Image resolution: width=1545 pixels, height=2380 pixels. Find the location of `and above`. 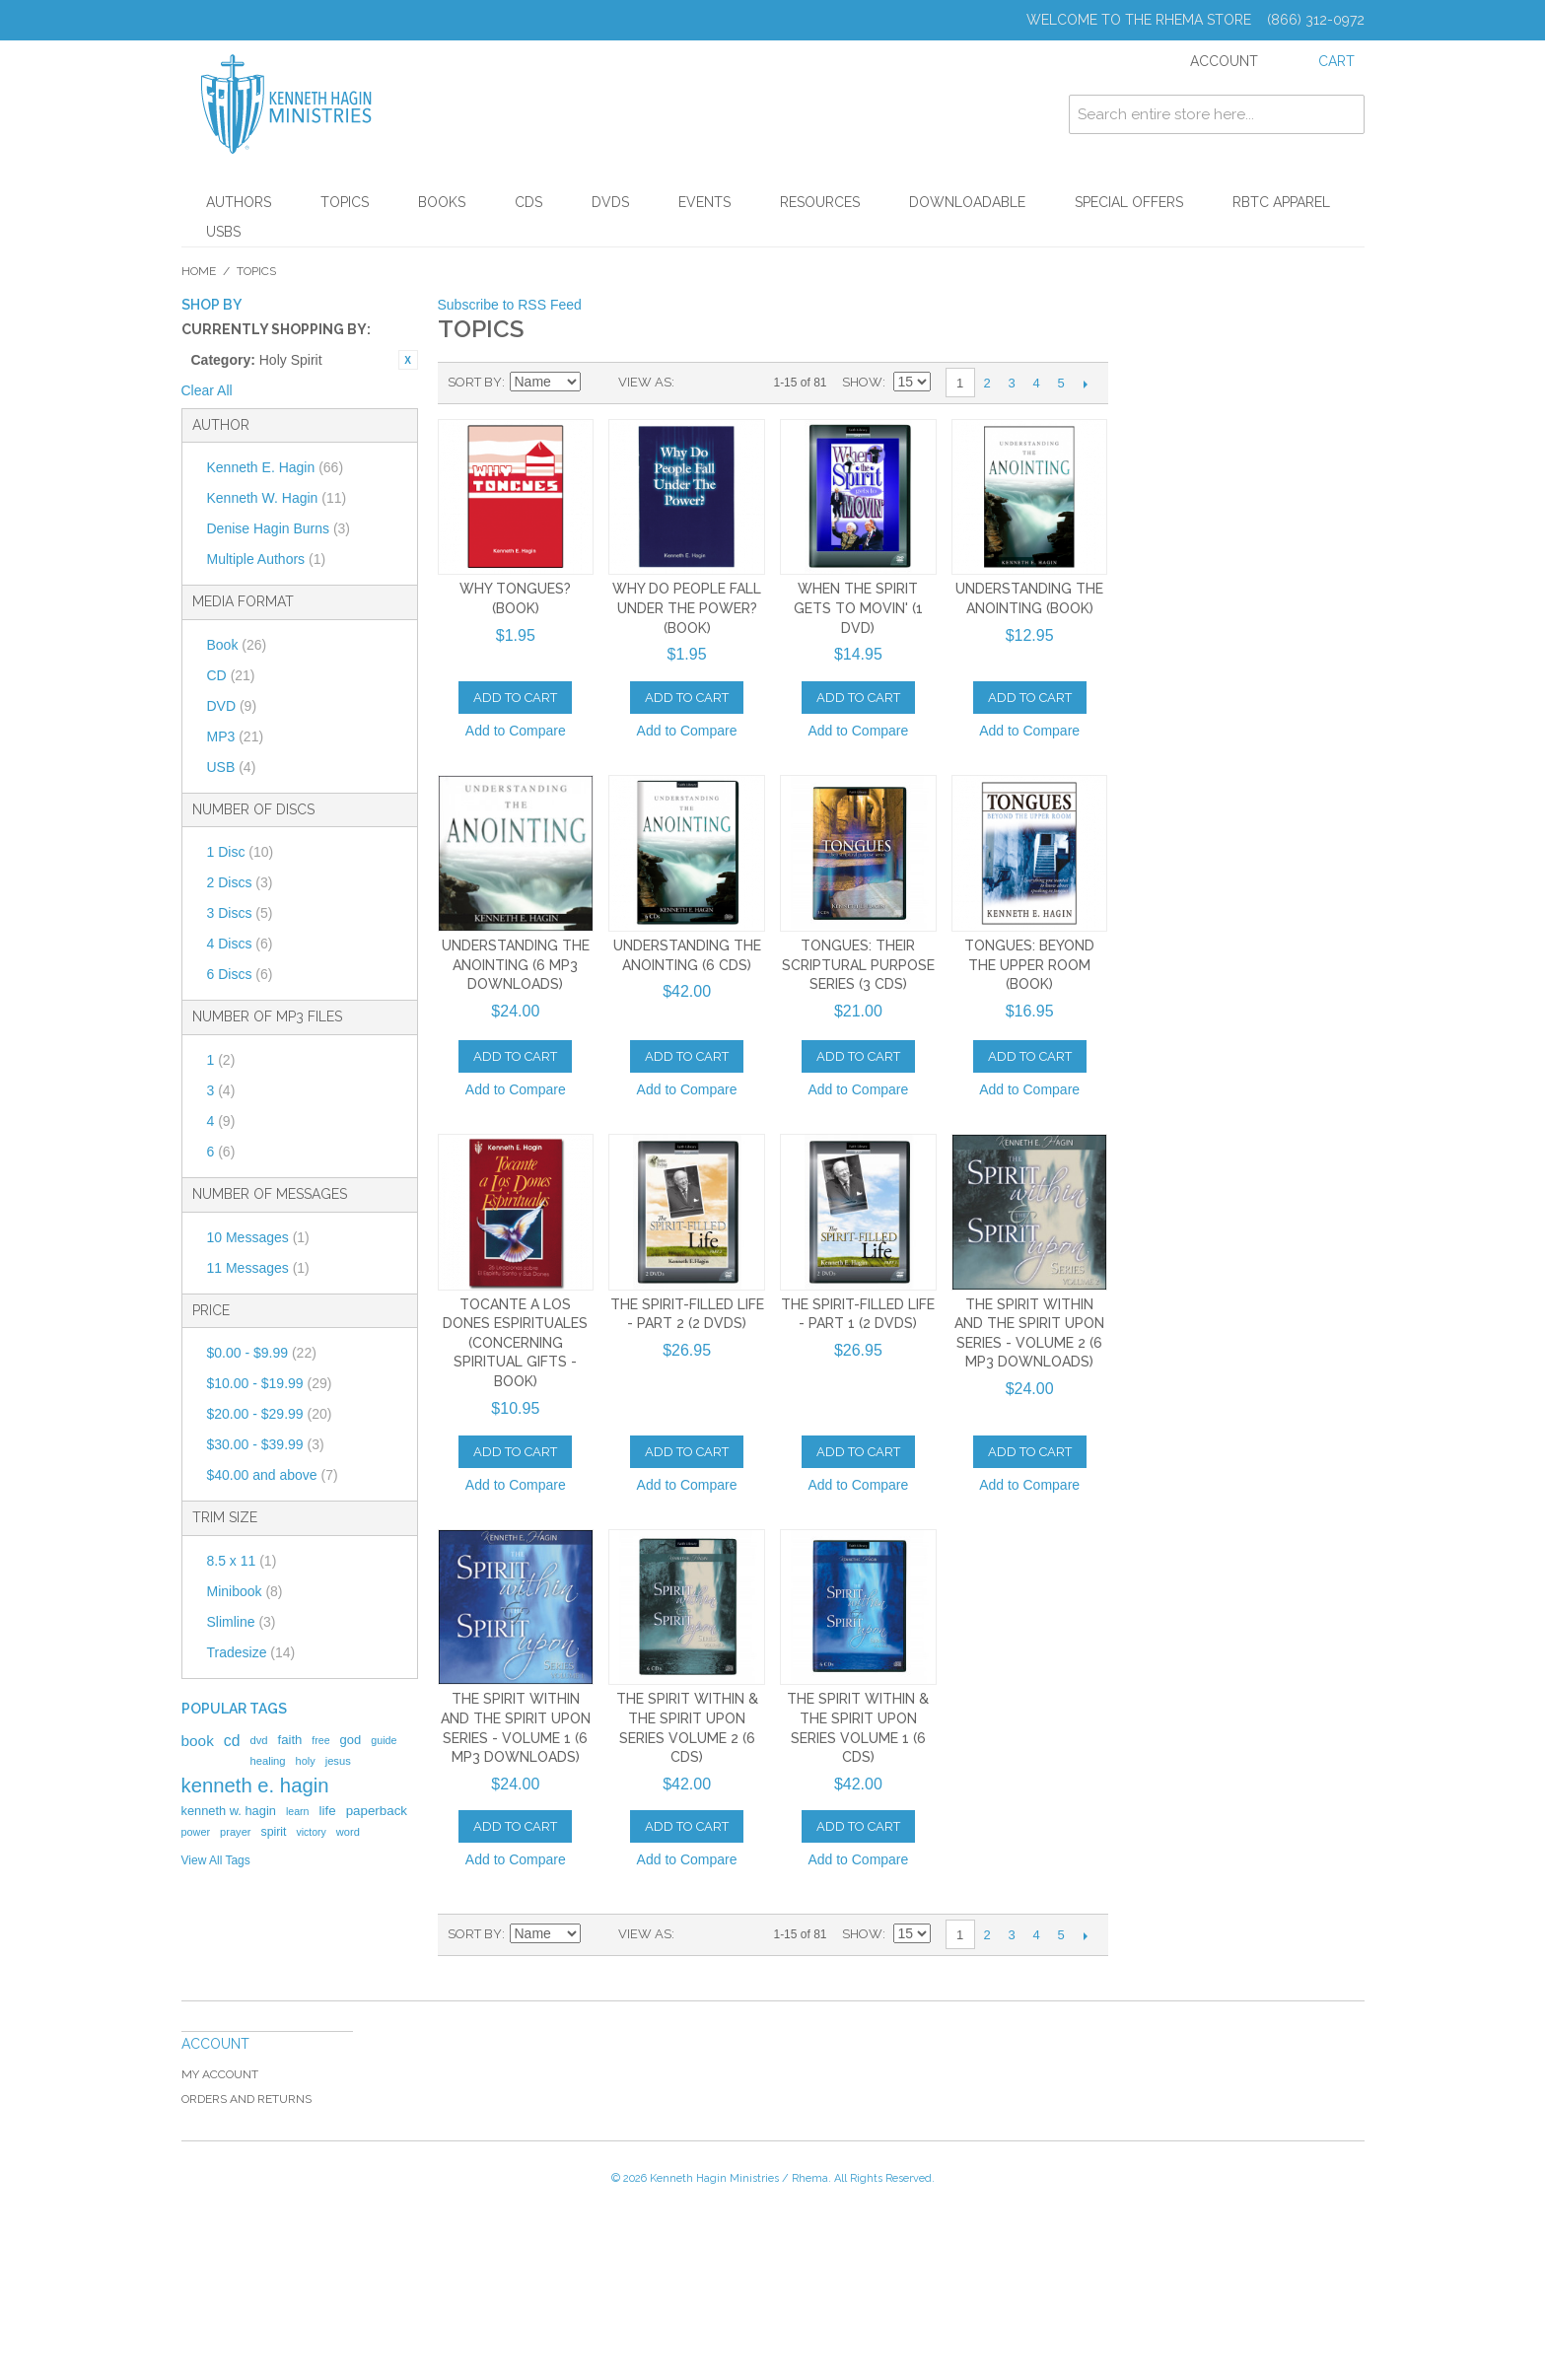

and above is located at coordinates (272, 1475).